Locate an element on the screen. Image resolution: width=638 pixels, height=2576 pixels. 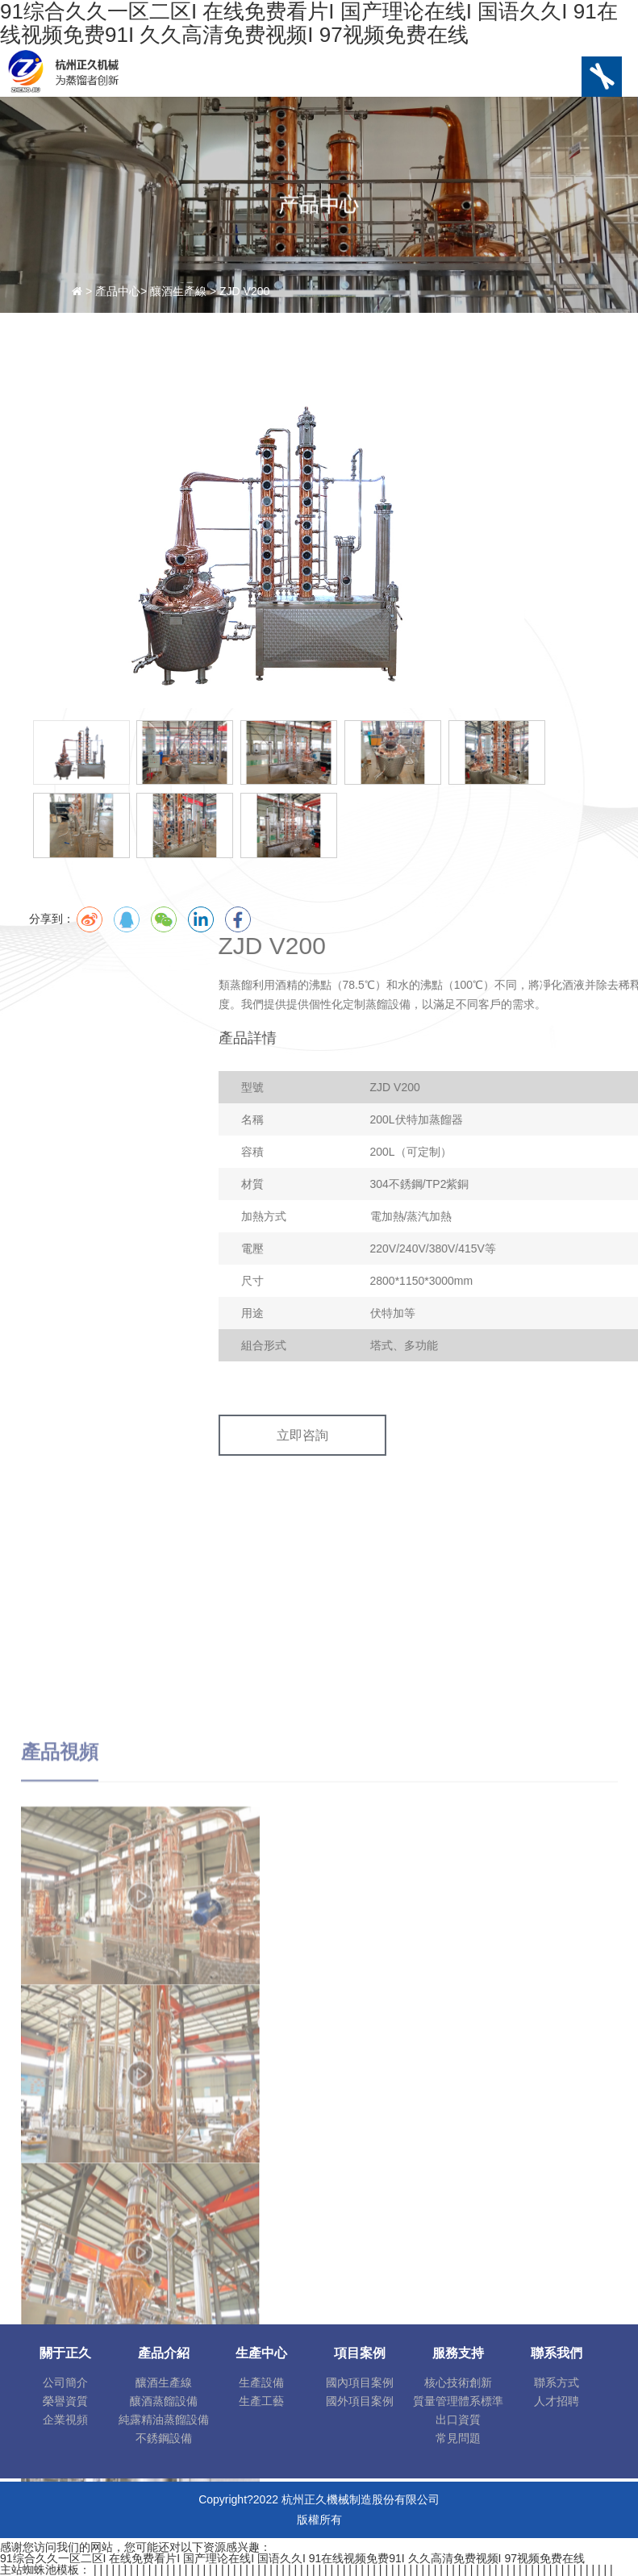
國外項目案例 is located at coordinates (360, 2401).